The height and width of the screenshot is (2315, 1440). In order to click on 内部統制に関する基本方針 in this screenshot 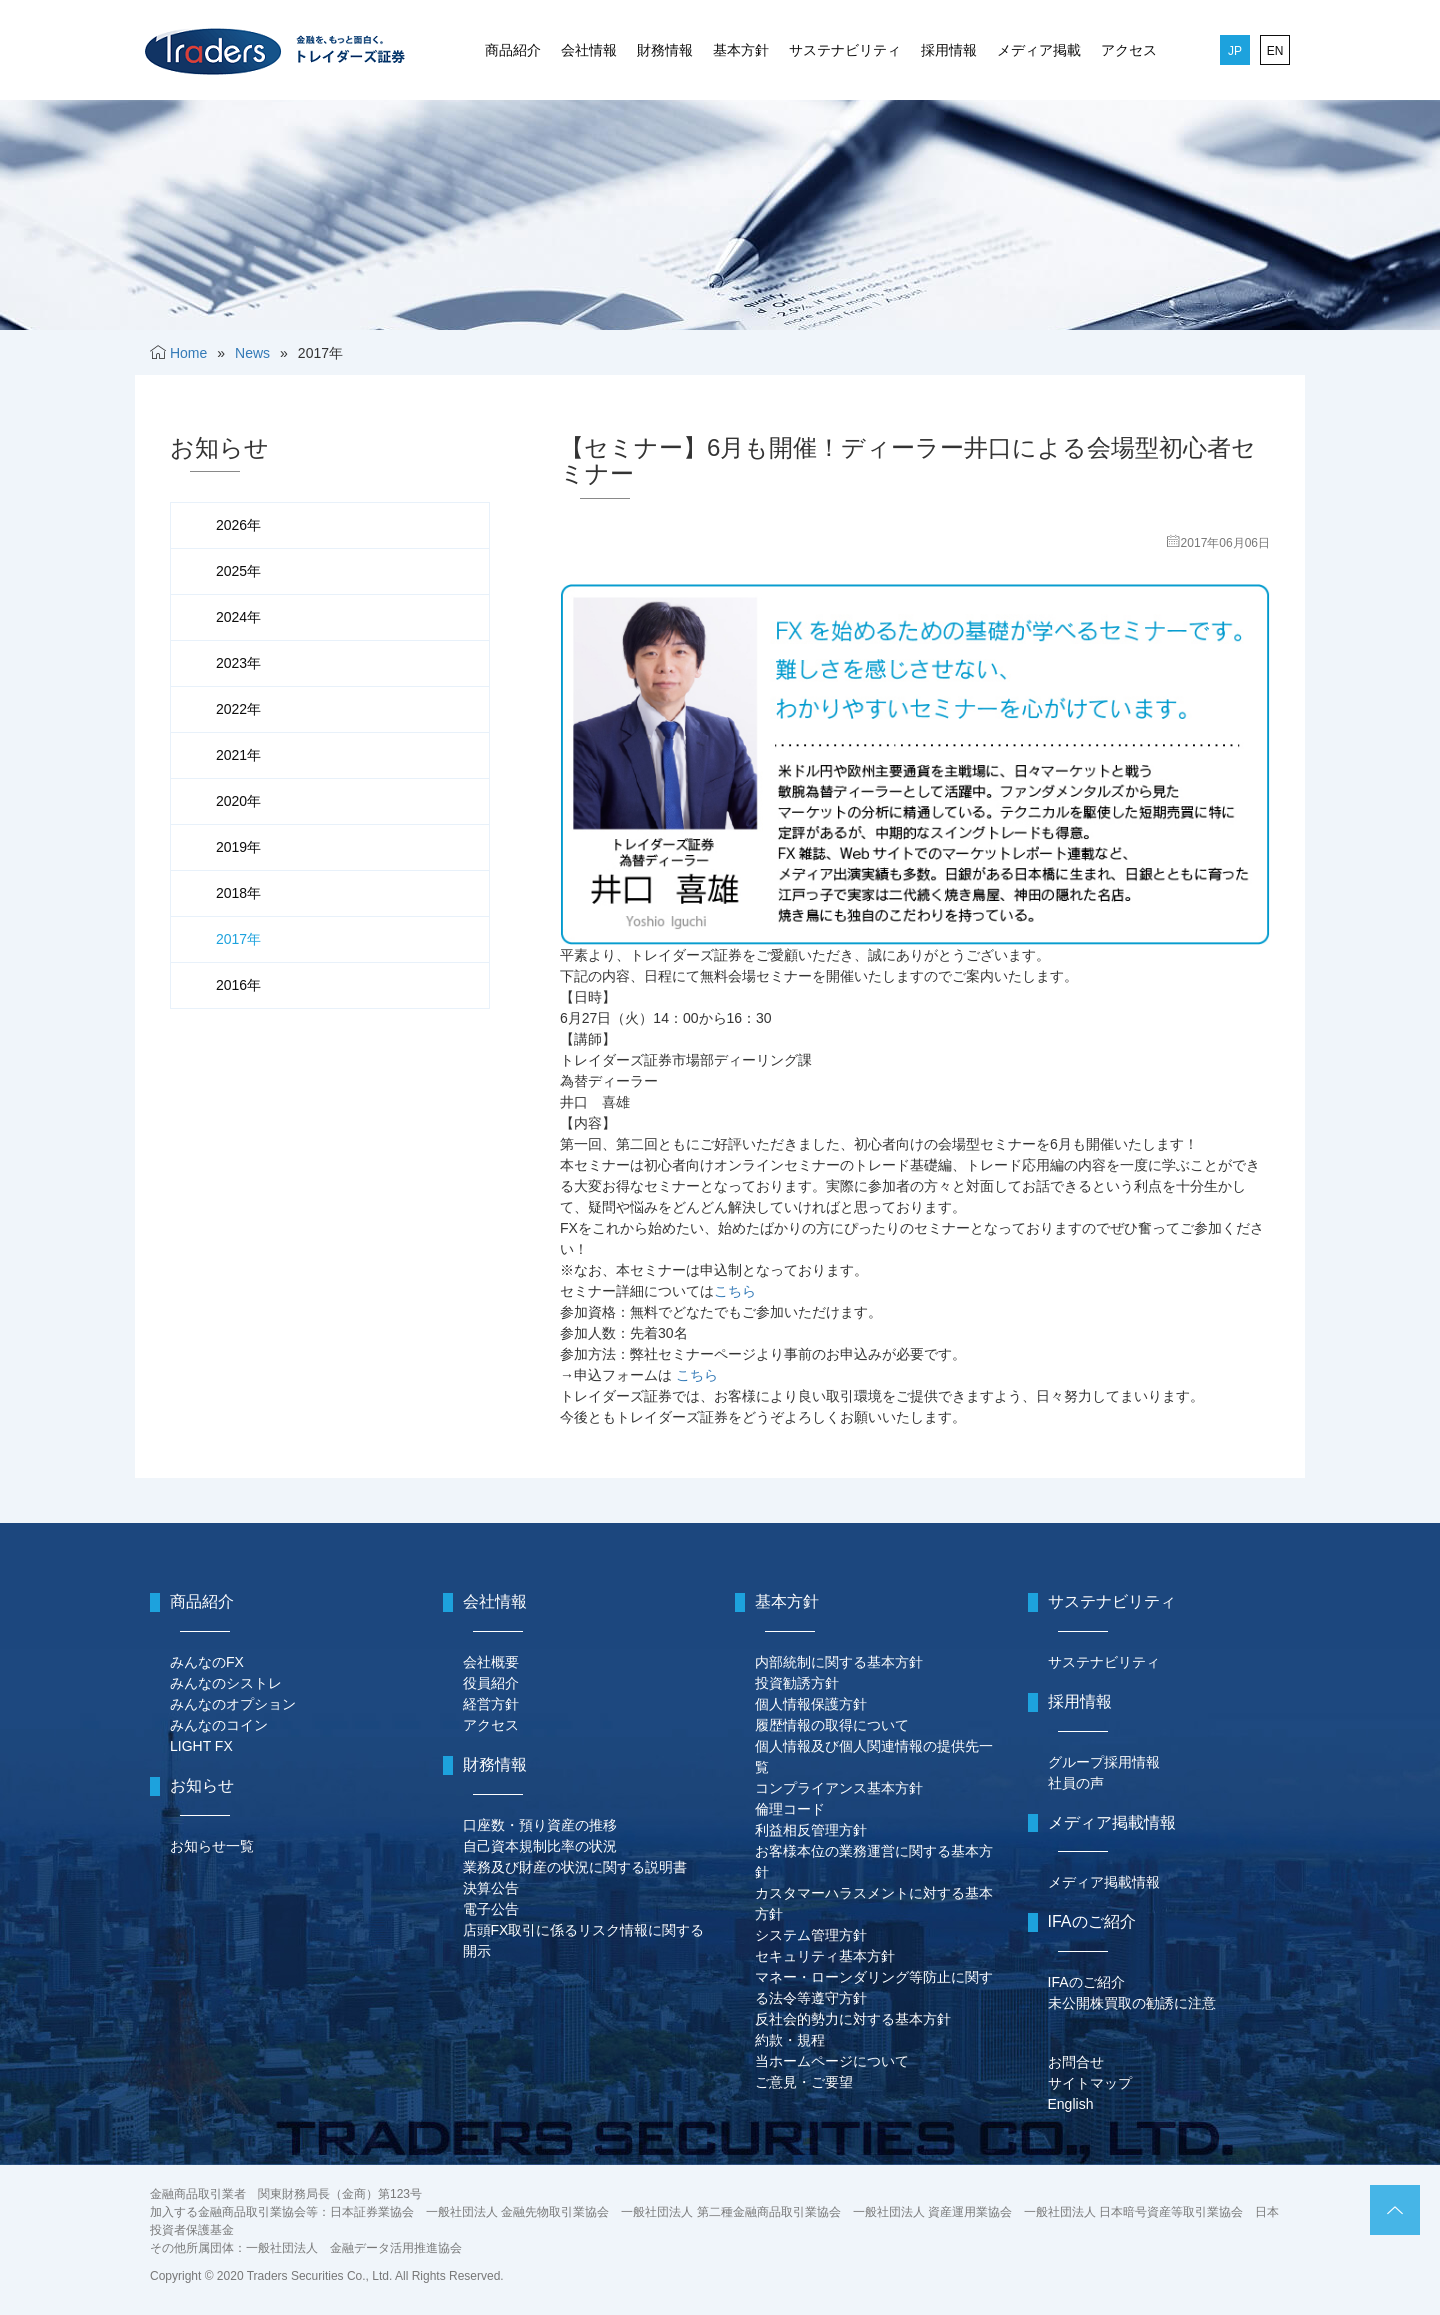, I will do `click(839, 1662)`.